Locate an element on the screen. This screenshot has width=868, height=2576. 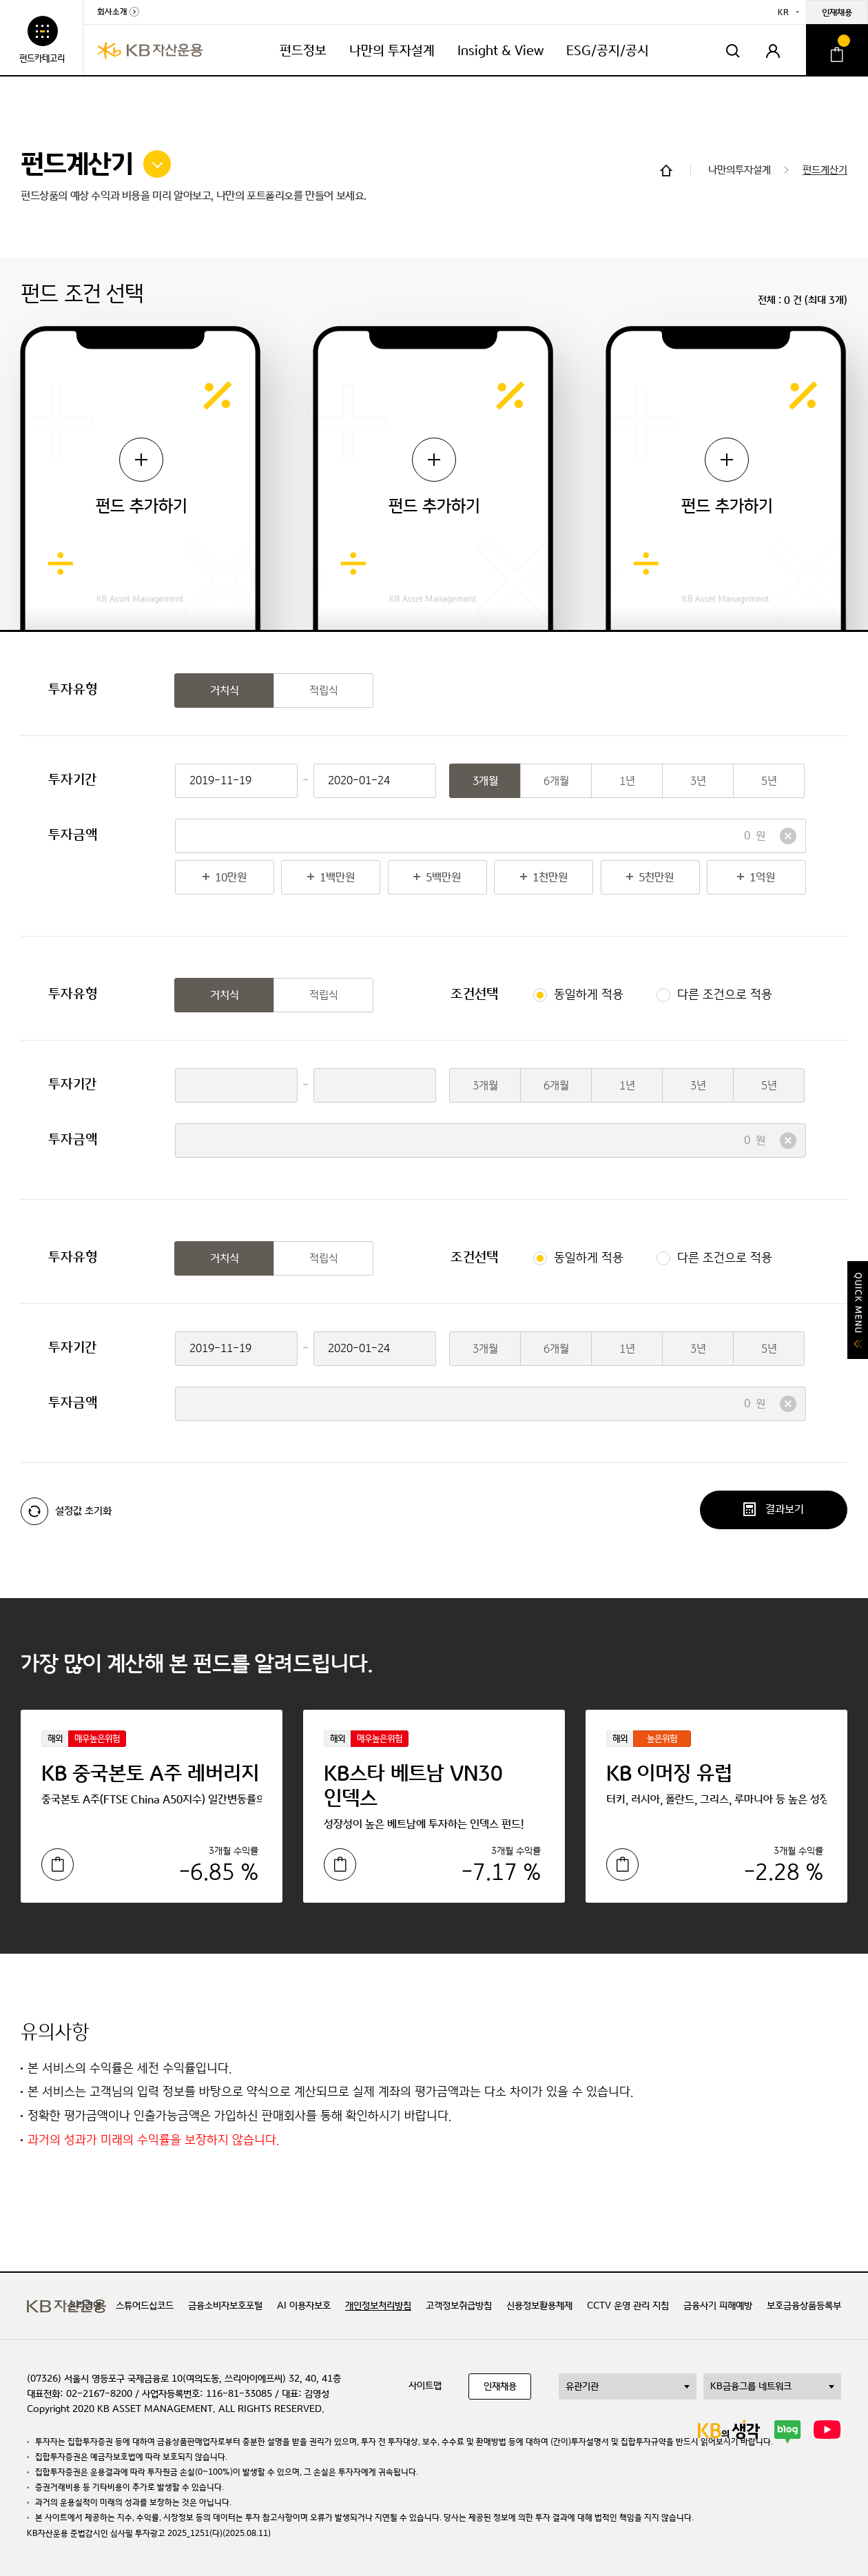
유관기관 is located at coordinates (582, 2386).